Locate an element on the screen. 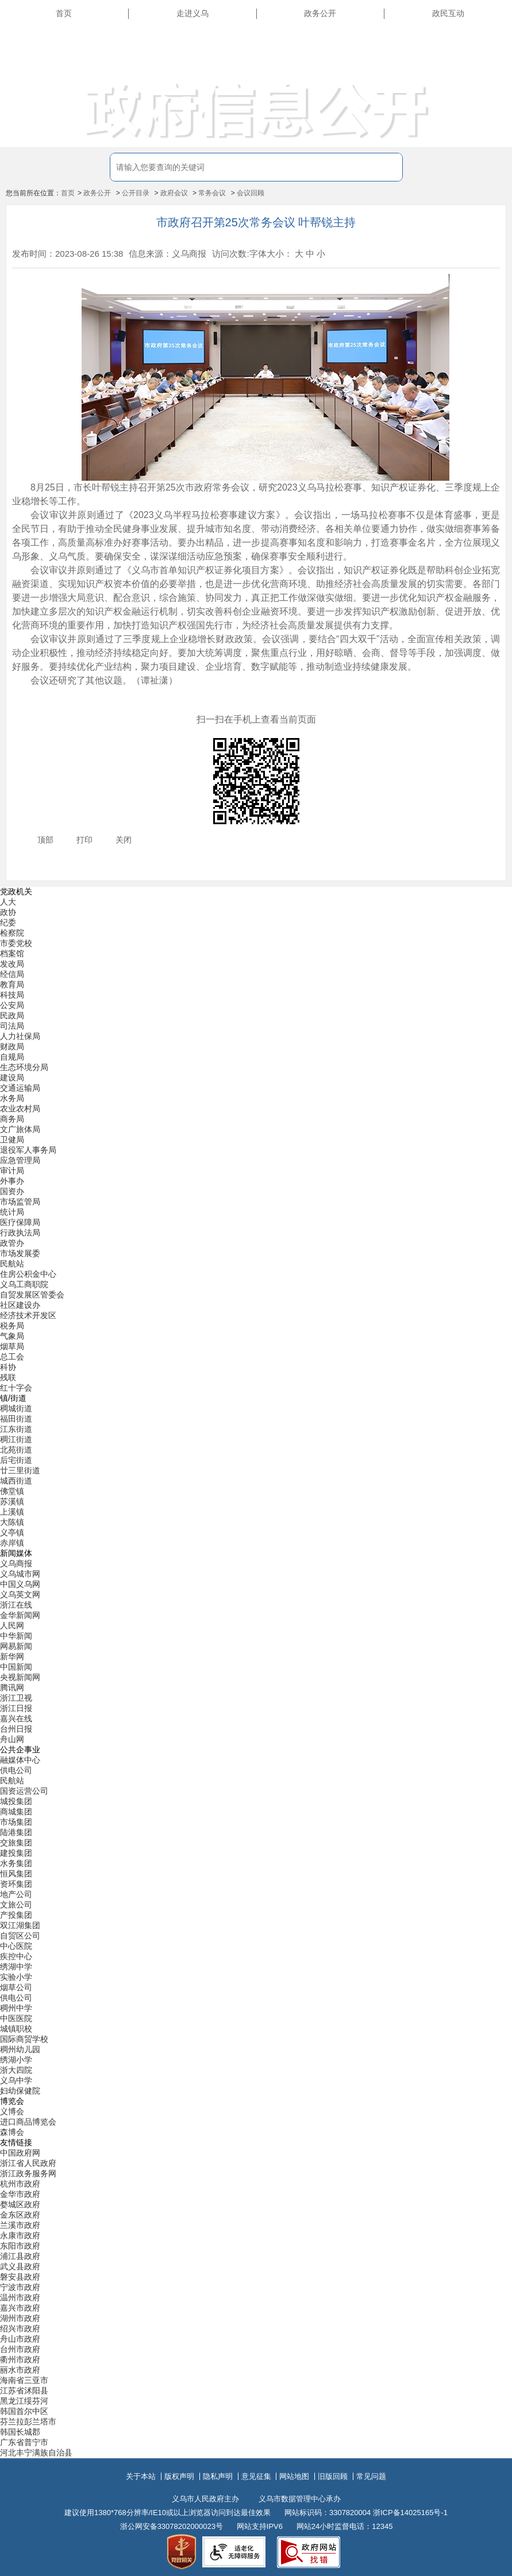 This screenshot has height=2576, width=512. 兰溪市政府 is located at coordinates (20, 2225).